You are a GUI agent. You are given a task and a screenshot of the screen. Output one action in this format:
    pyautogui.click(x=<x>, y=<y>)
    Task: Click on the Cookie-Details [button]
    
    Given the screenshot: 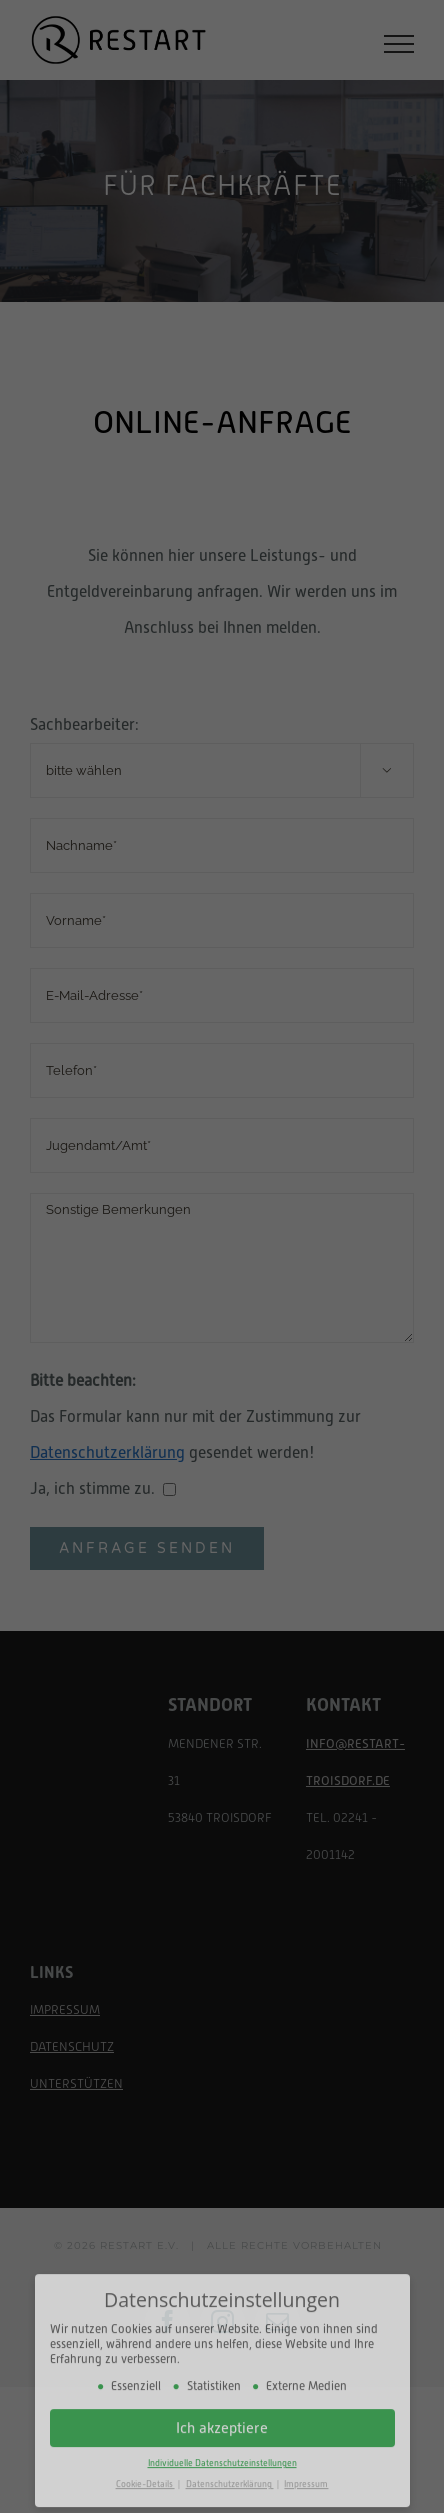 What is the action you would take?
    pyautogui.click(x=145, y=2472)
    